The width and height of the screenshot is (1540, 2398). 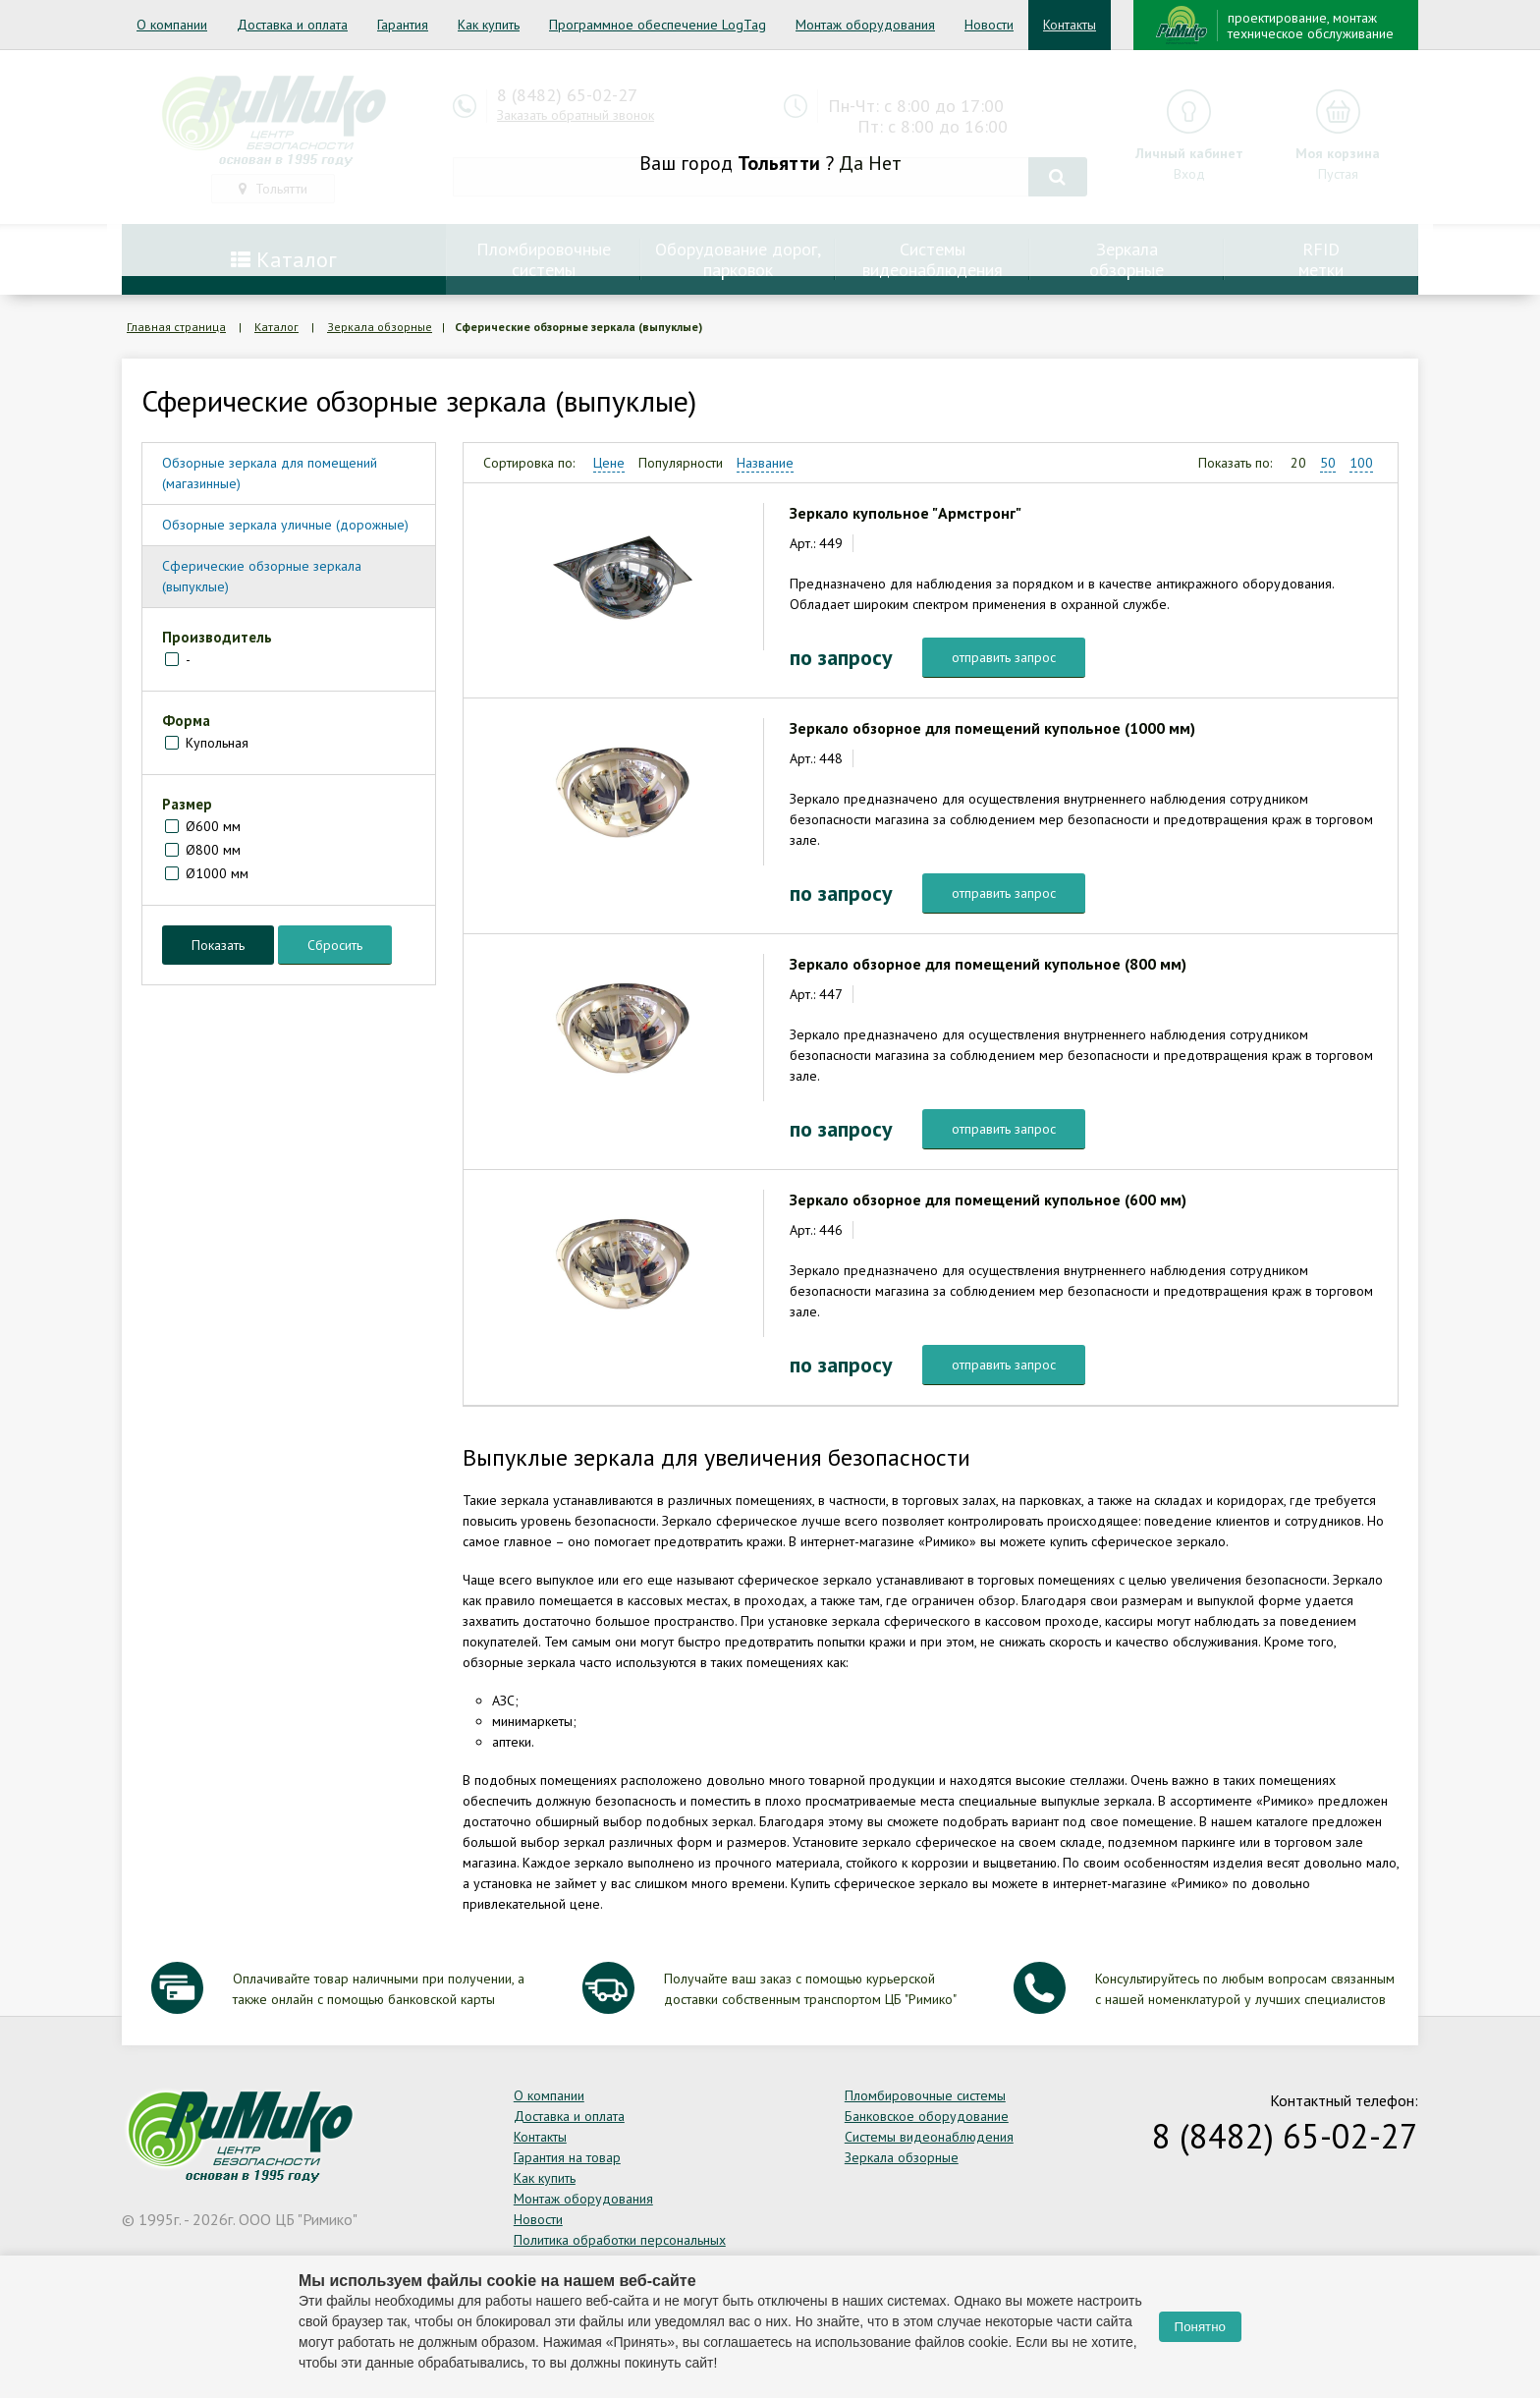 I want to click on Сферические обзорные зеркала (выпуклые), so click(x=261, y=576).